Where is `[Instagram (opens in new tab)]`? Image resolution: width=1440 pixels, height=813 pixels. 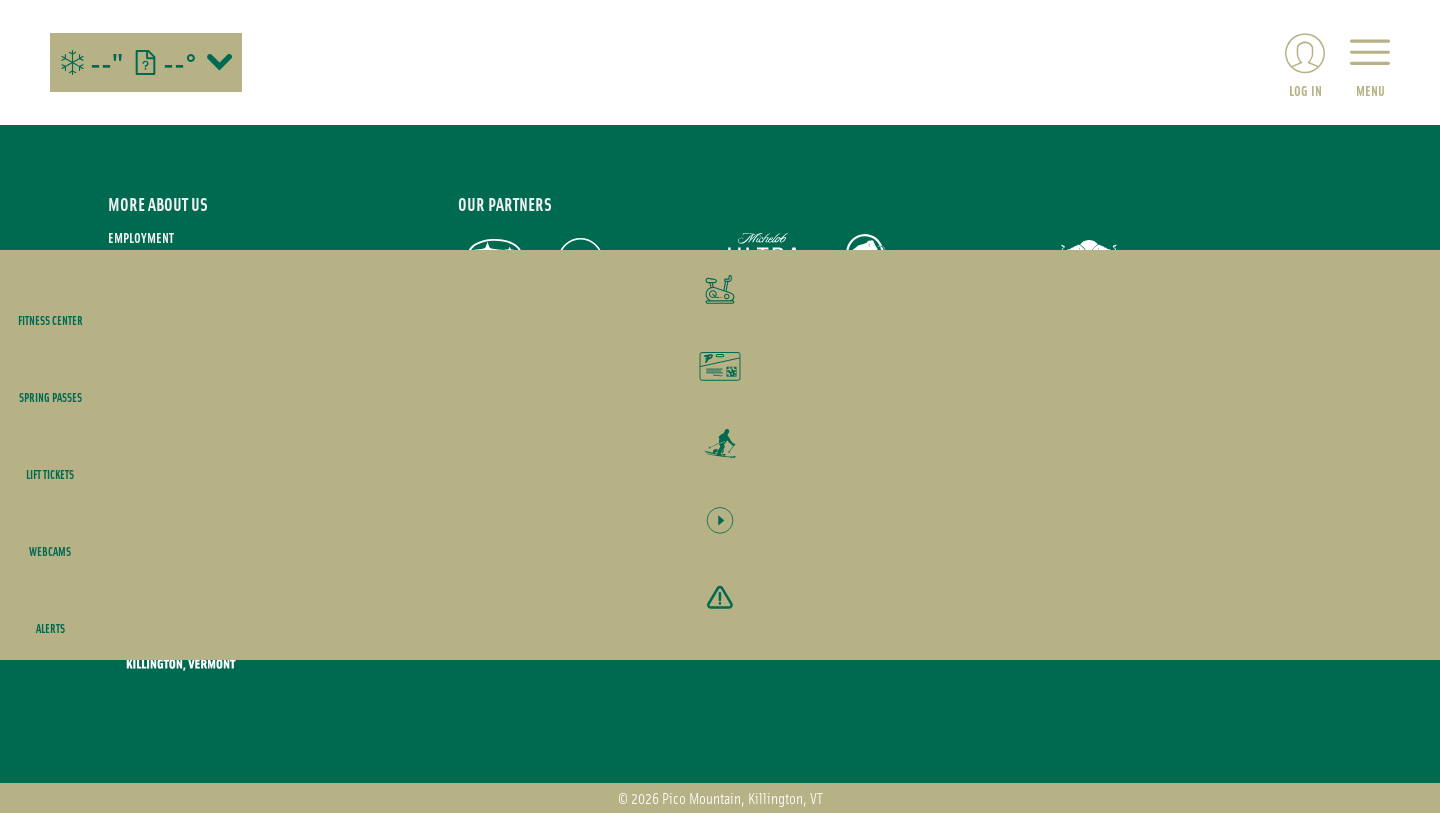
[Instagram (opens in new tab)] is located at coordinates (128, 493).